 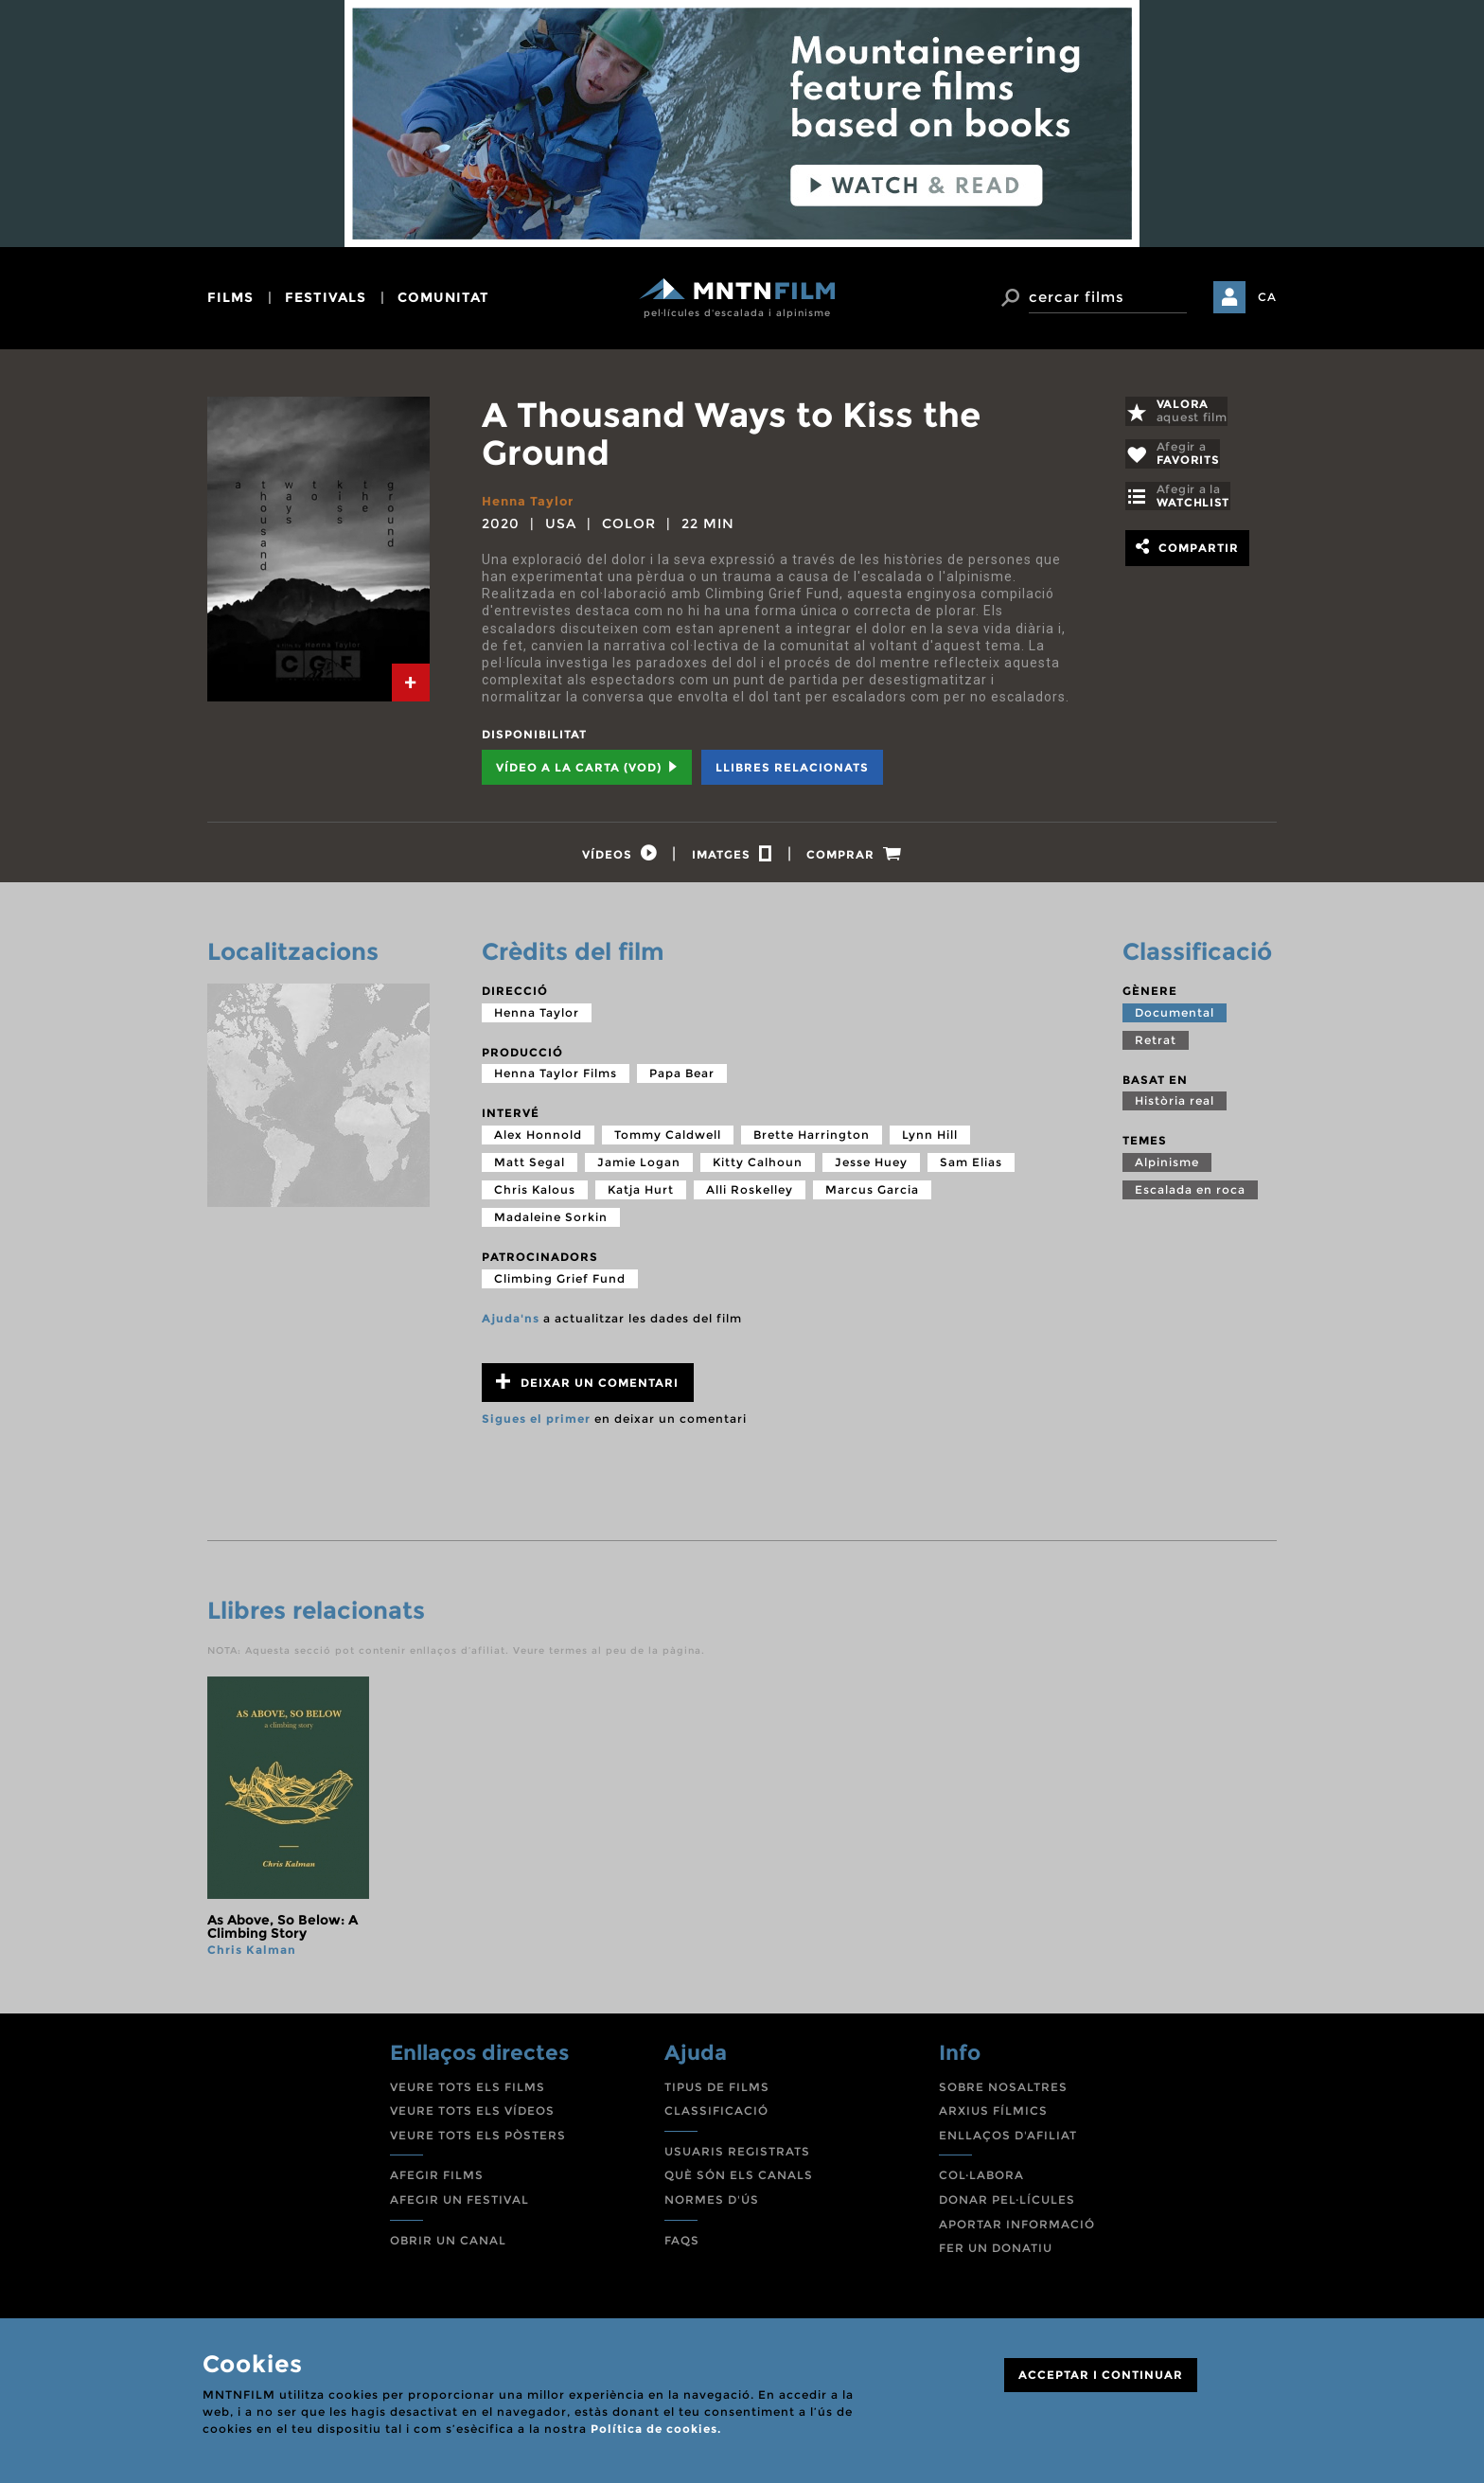 What do you see at coordinates (681, 2245) in the screenshot?
I see `FAQS` at bounding box center [681, 2245].